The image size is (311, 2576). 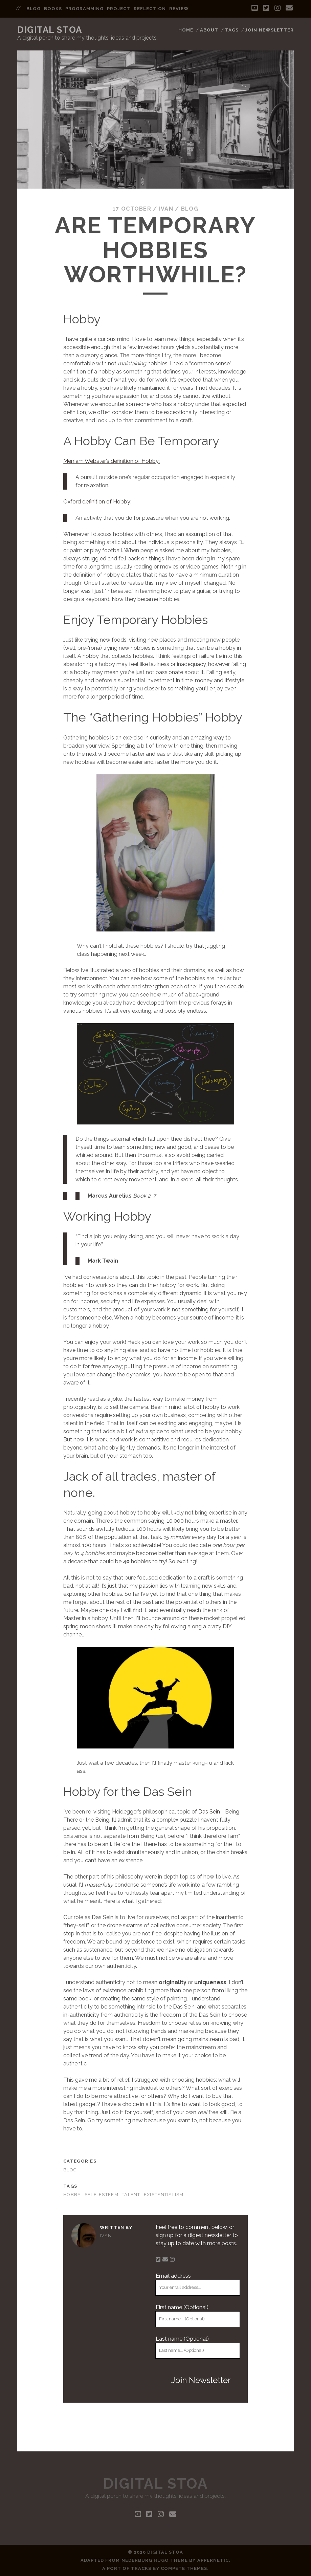 I want to click on Last name, so click(x=182, y=2339).